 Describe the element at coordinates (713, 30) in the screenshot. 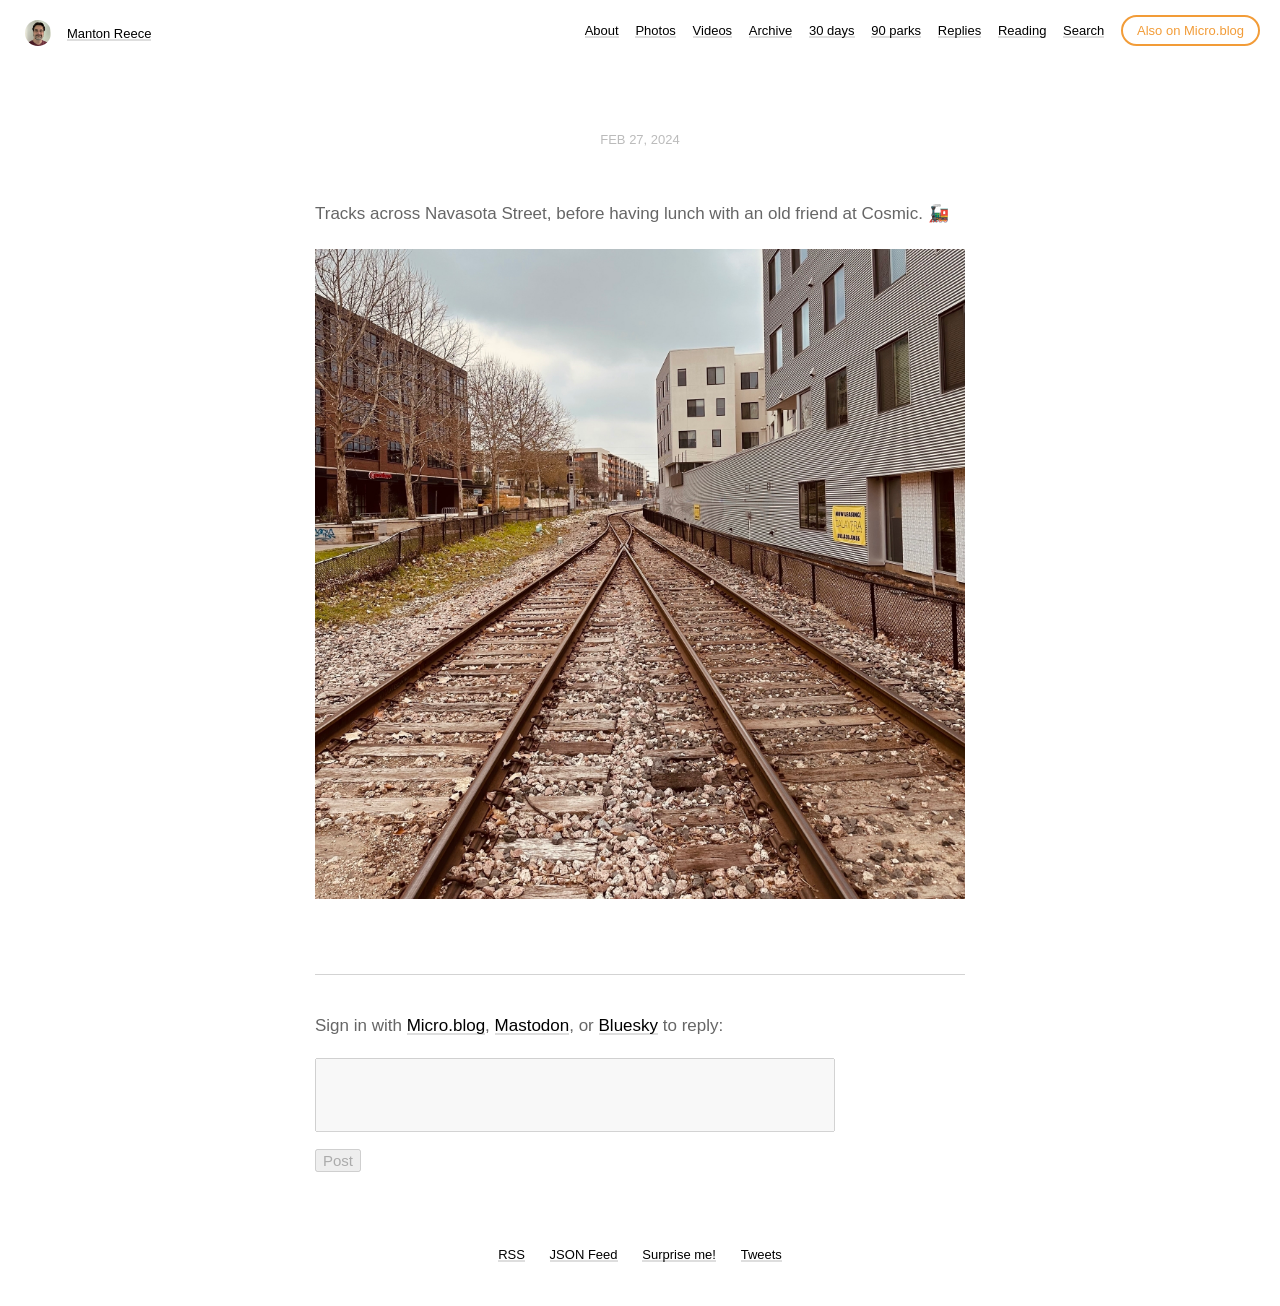

I see `Videos` at that location.